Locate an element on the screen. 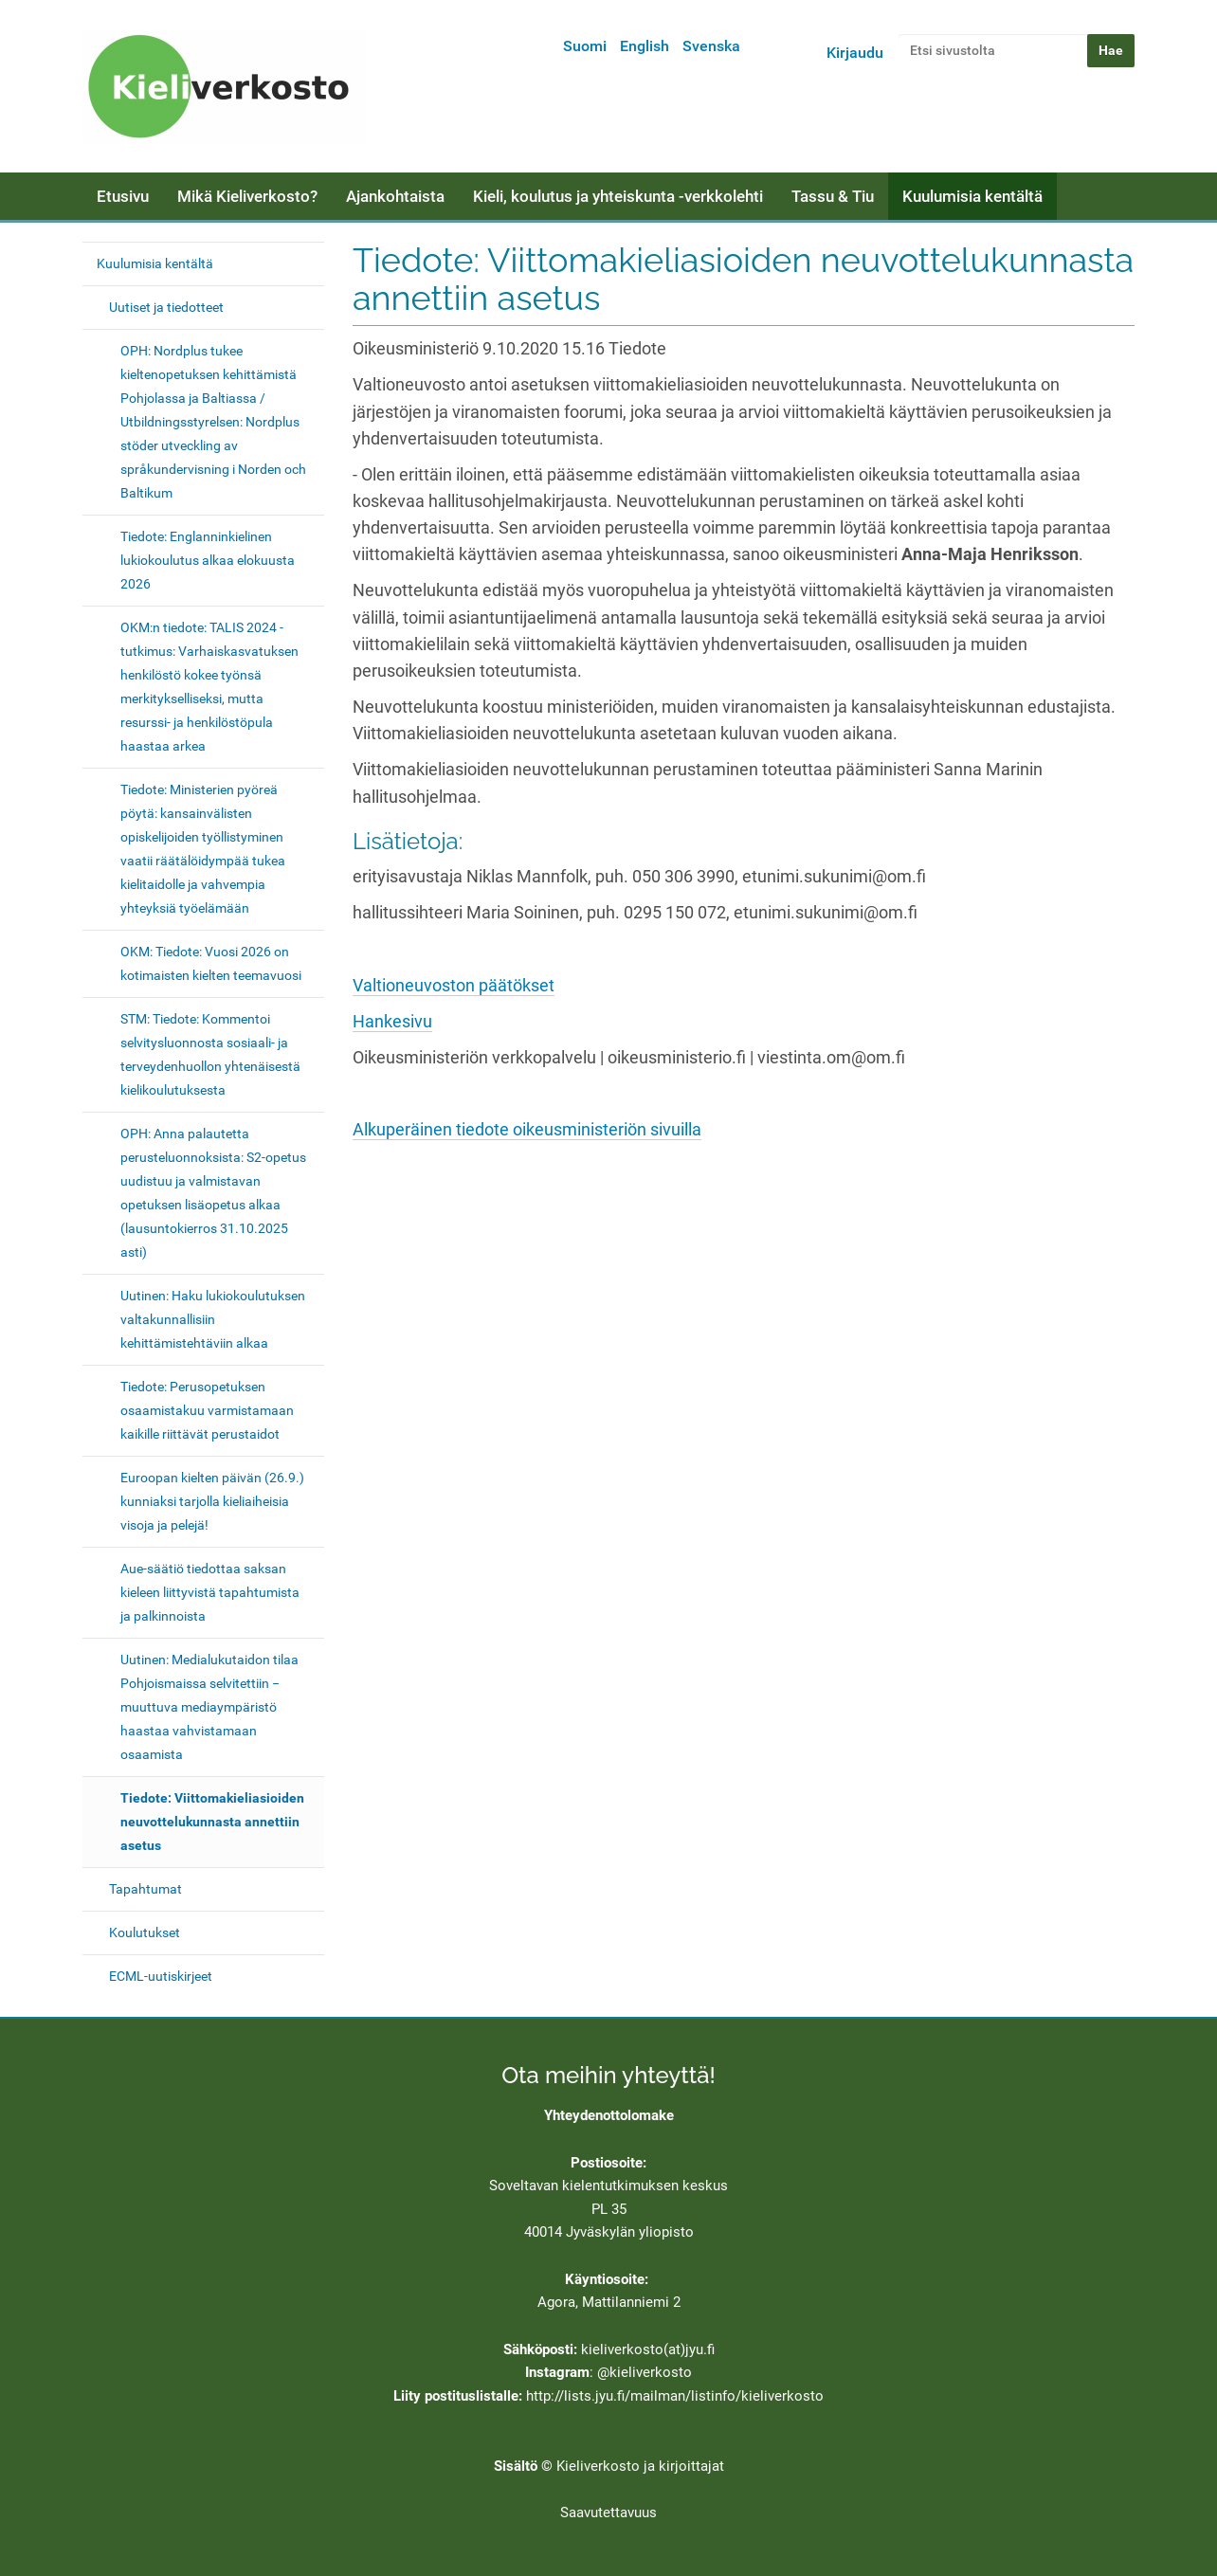  Mikä Kieliverkosto? is located at coordinates (247, 196).